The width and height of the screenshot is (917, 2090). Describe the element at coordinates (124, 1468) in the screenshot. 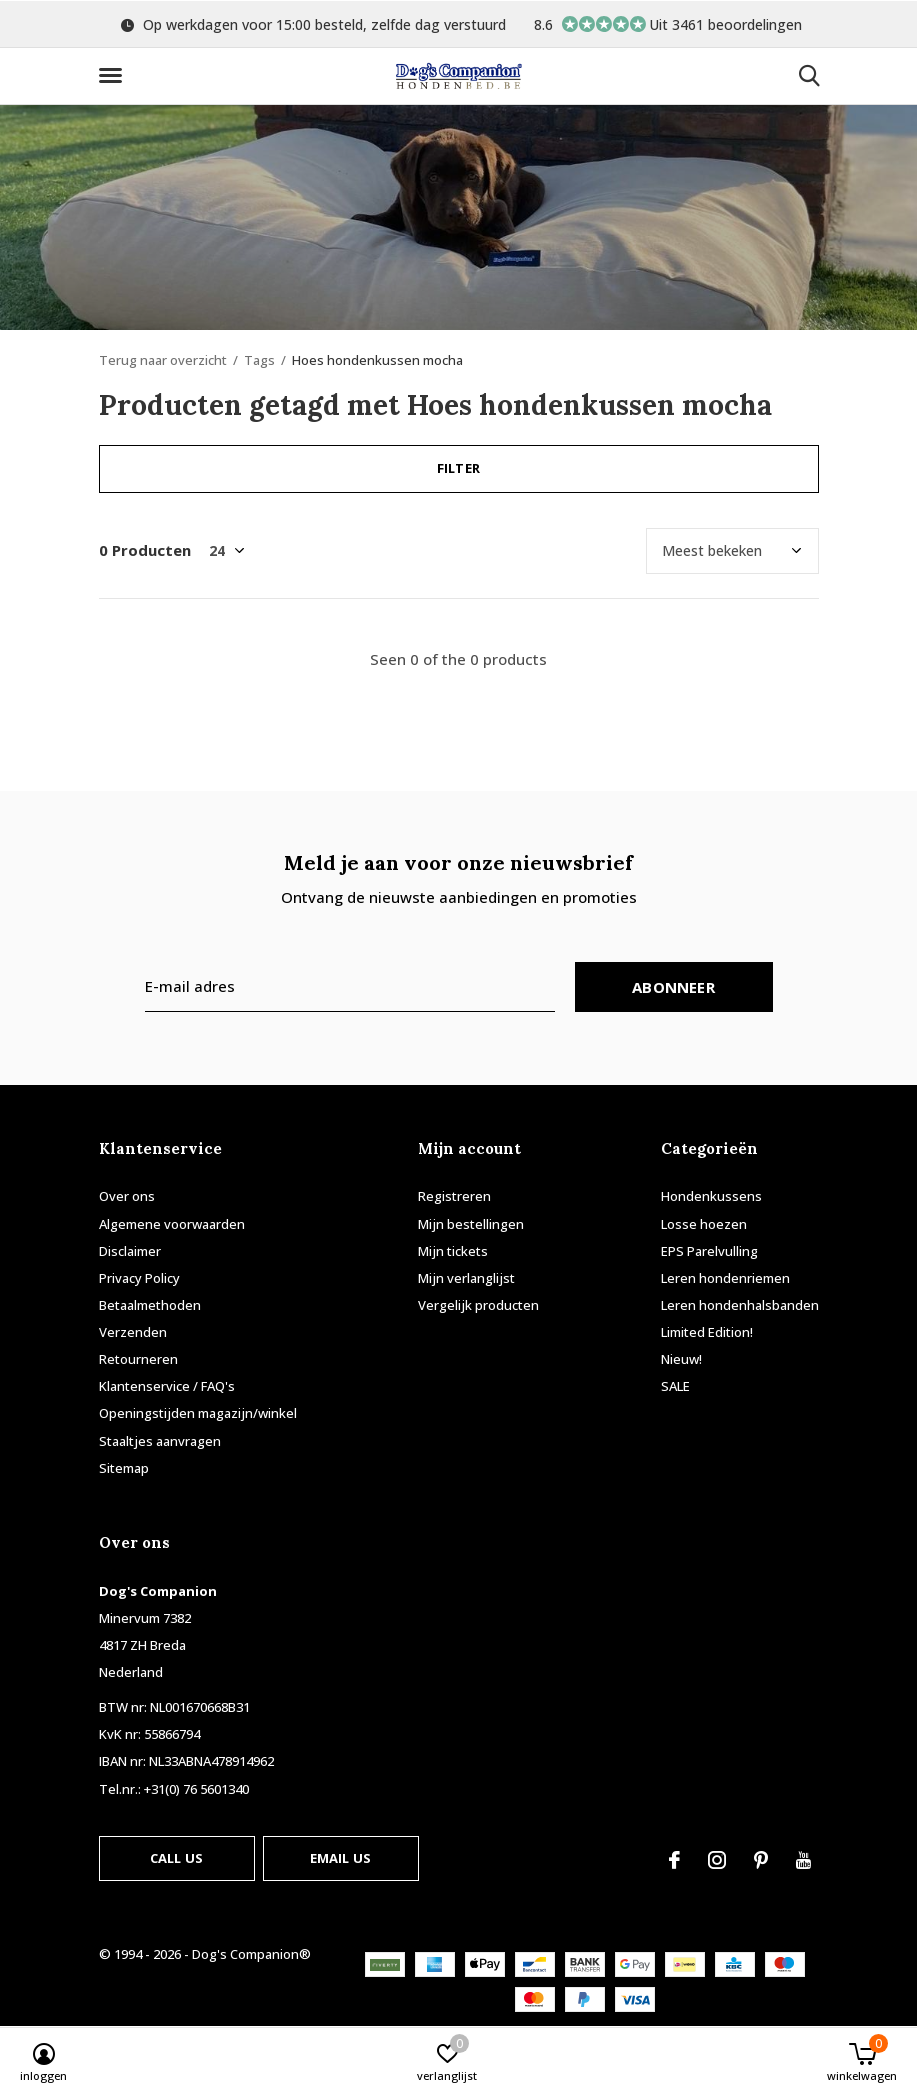

I see `Sitemap` at that location.